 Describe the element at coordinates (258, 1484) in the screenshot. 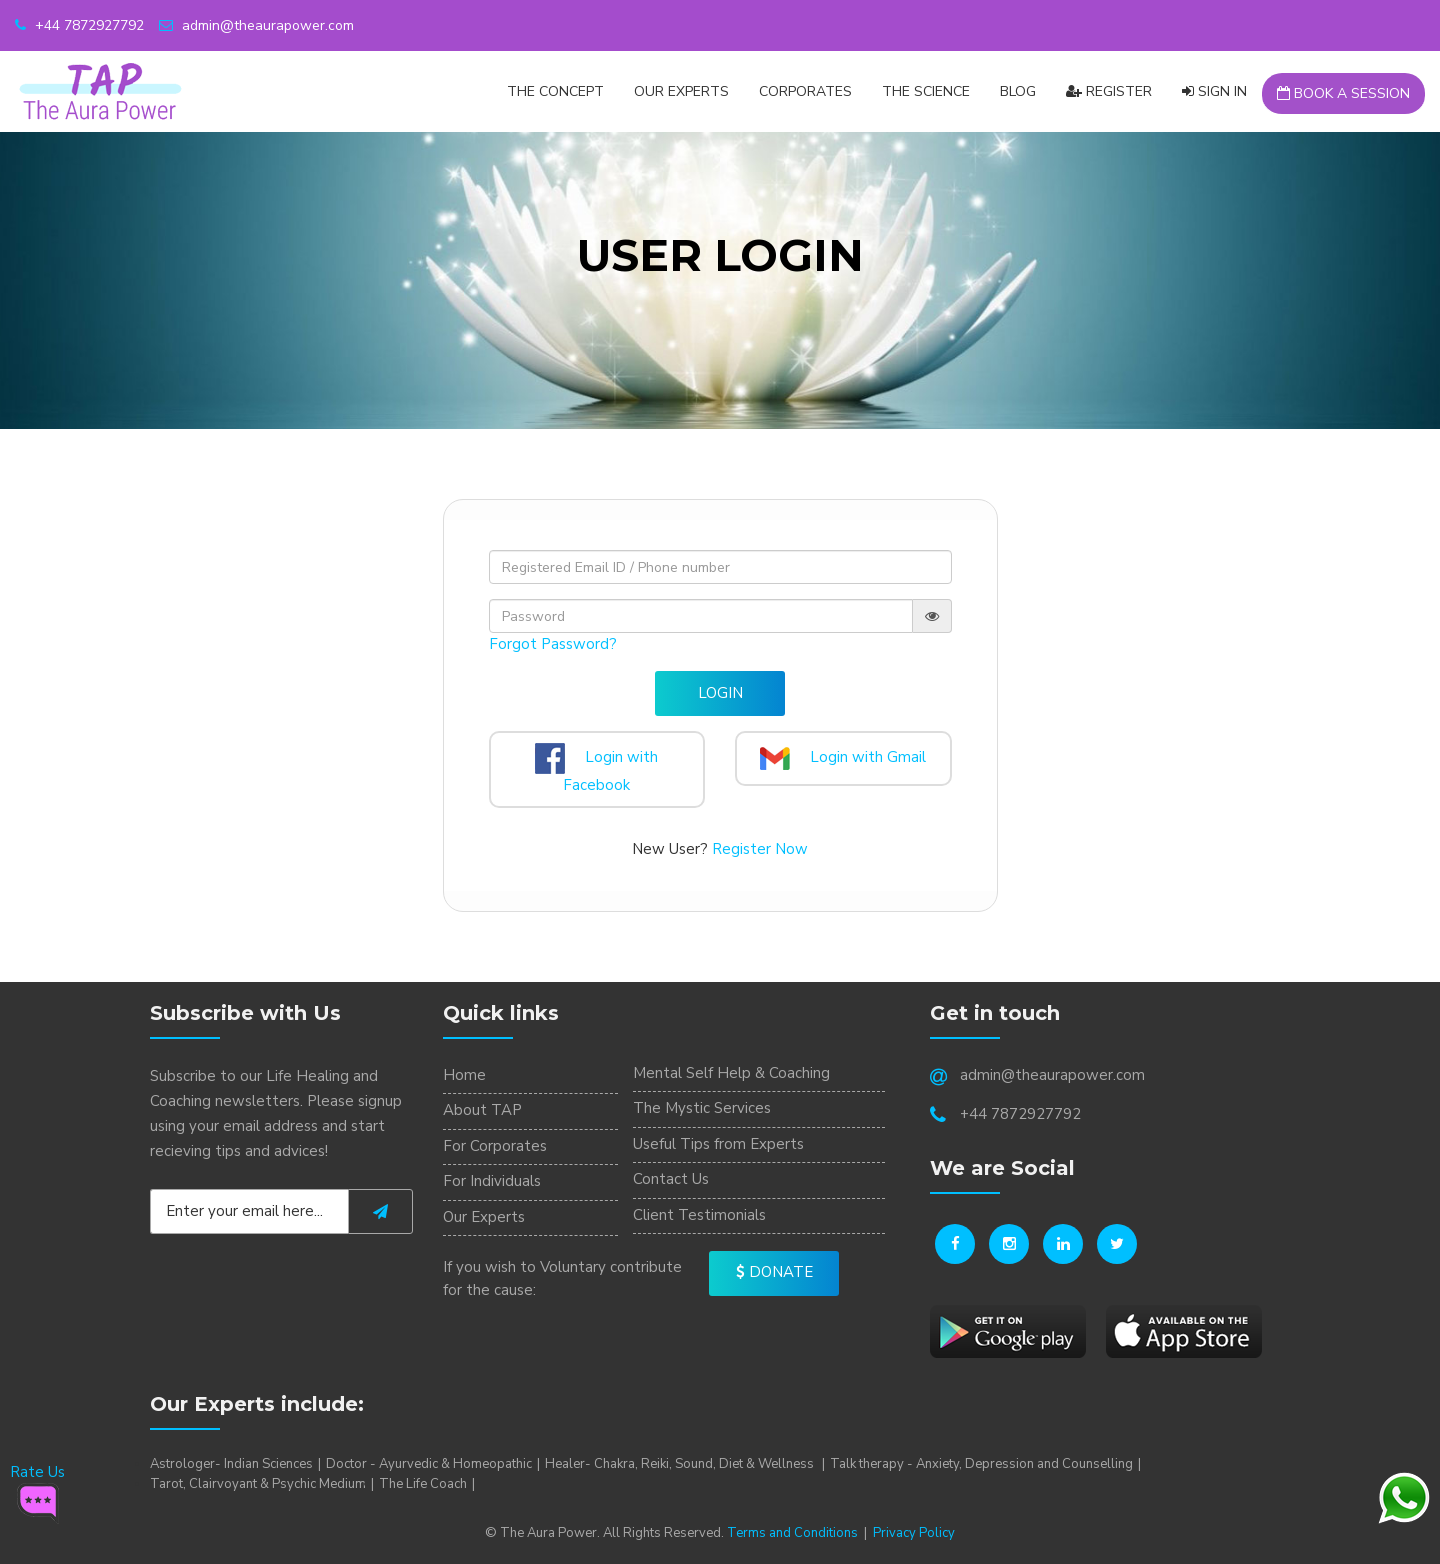

I see `Tarot, Clairvoyant & Psychic Medium` at that location.